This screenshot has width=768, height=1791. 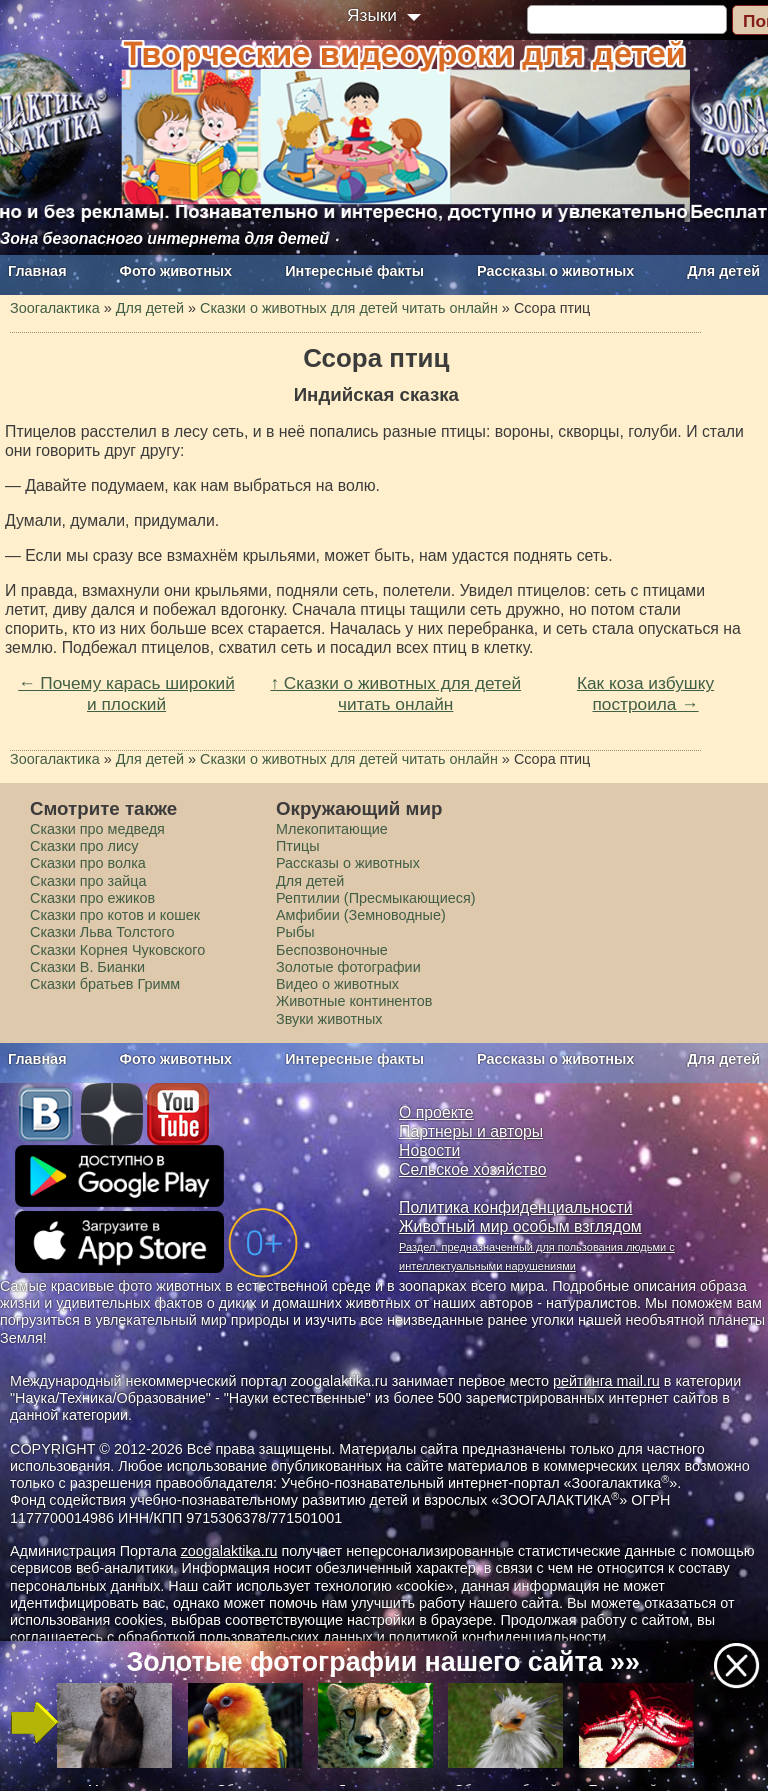 I want to click on Беспозвоночные, so click(x=332, y=950).